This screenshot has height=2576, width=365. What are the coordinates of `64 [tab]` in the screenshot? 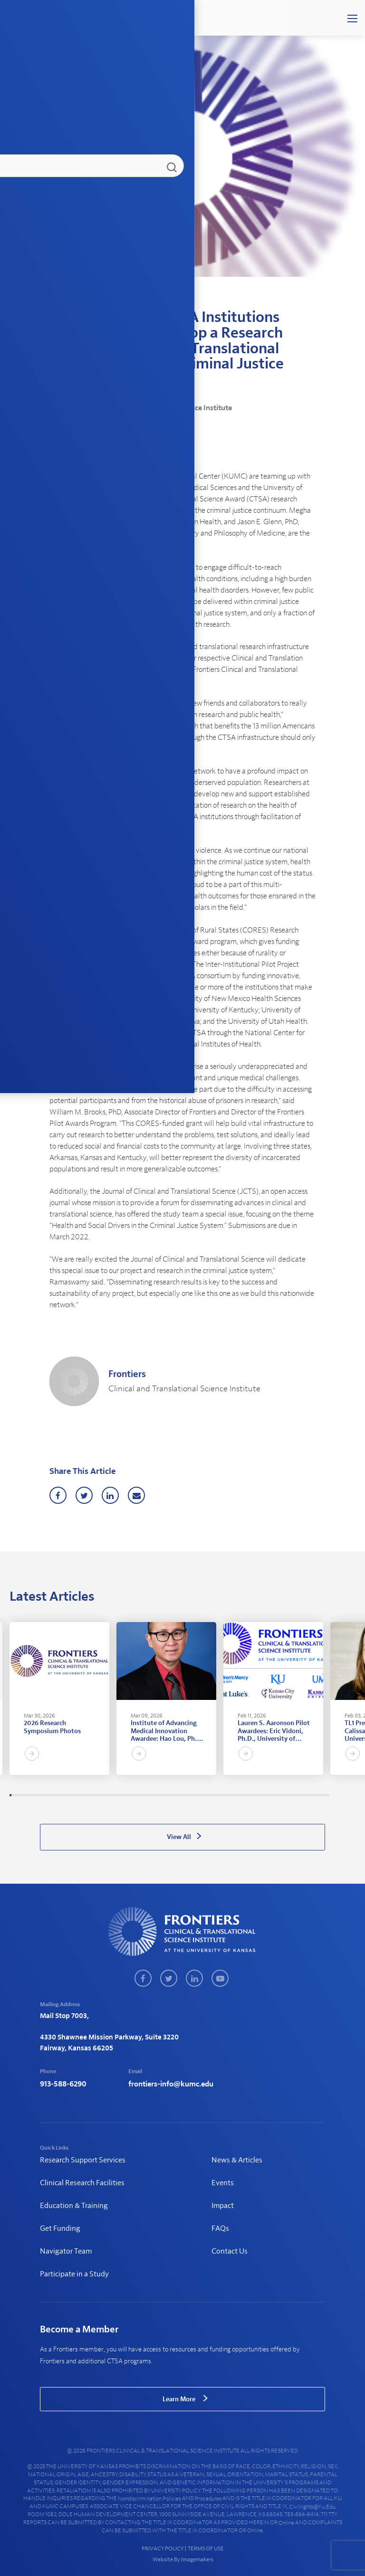 It's located at (143, 1795).